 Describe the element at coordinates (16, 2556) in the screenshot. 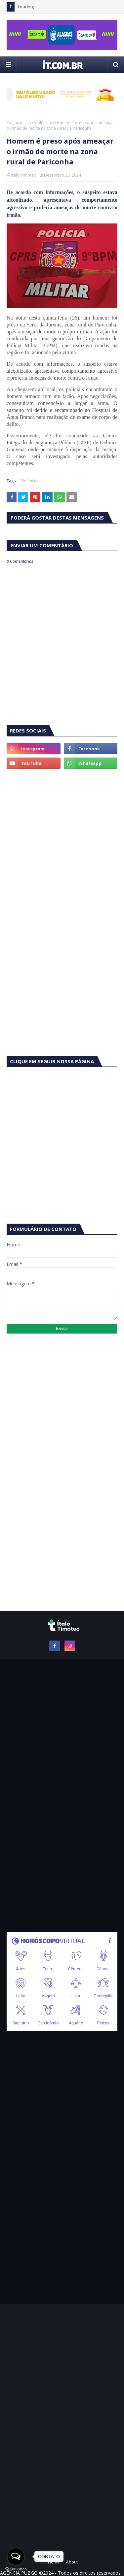

I see `[Open messengers list]` at that location.